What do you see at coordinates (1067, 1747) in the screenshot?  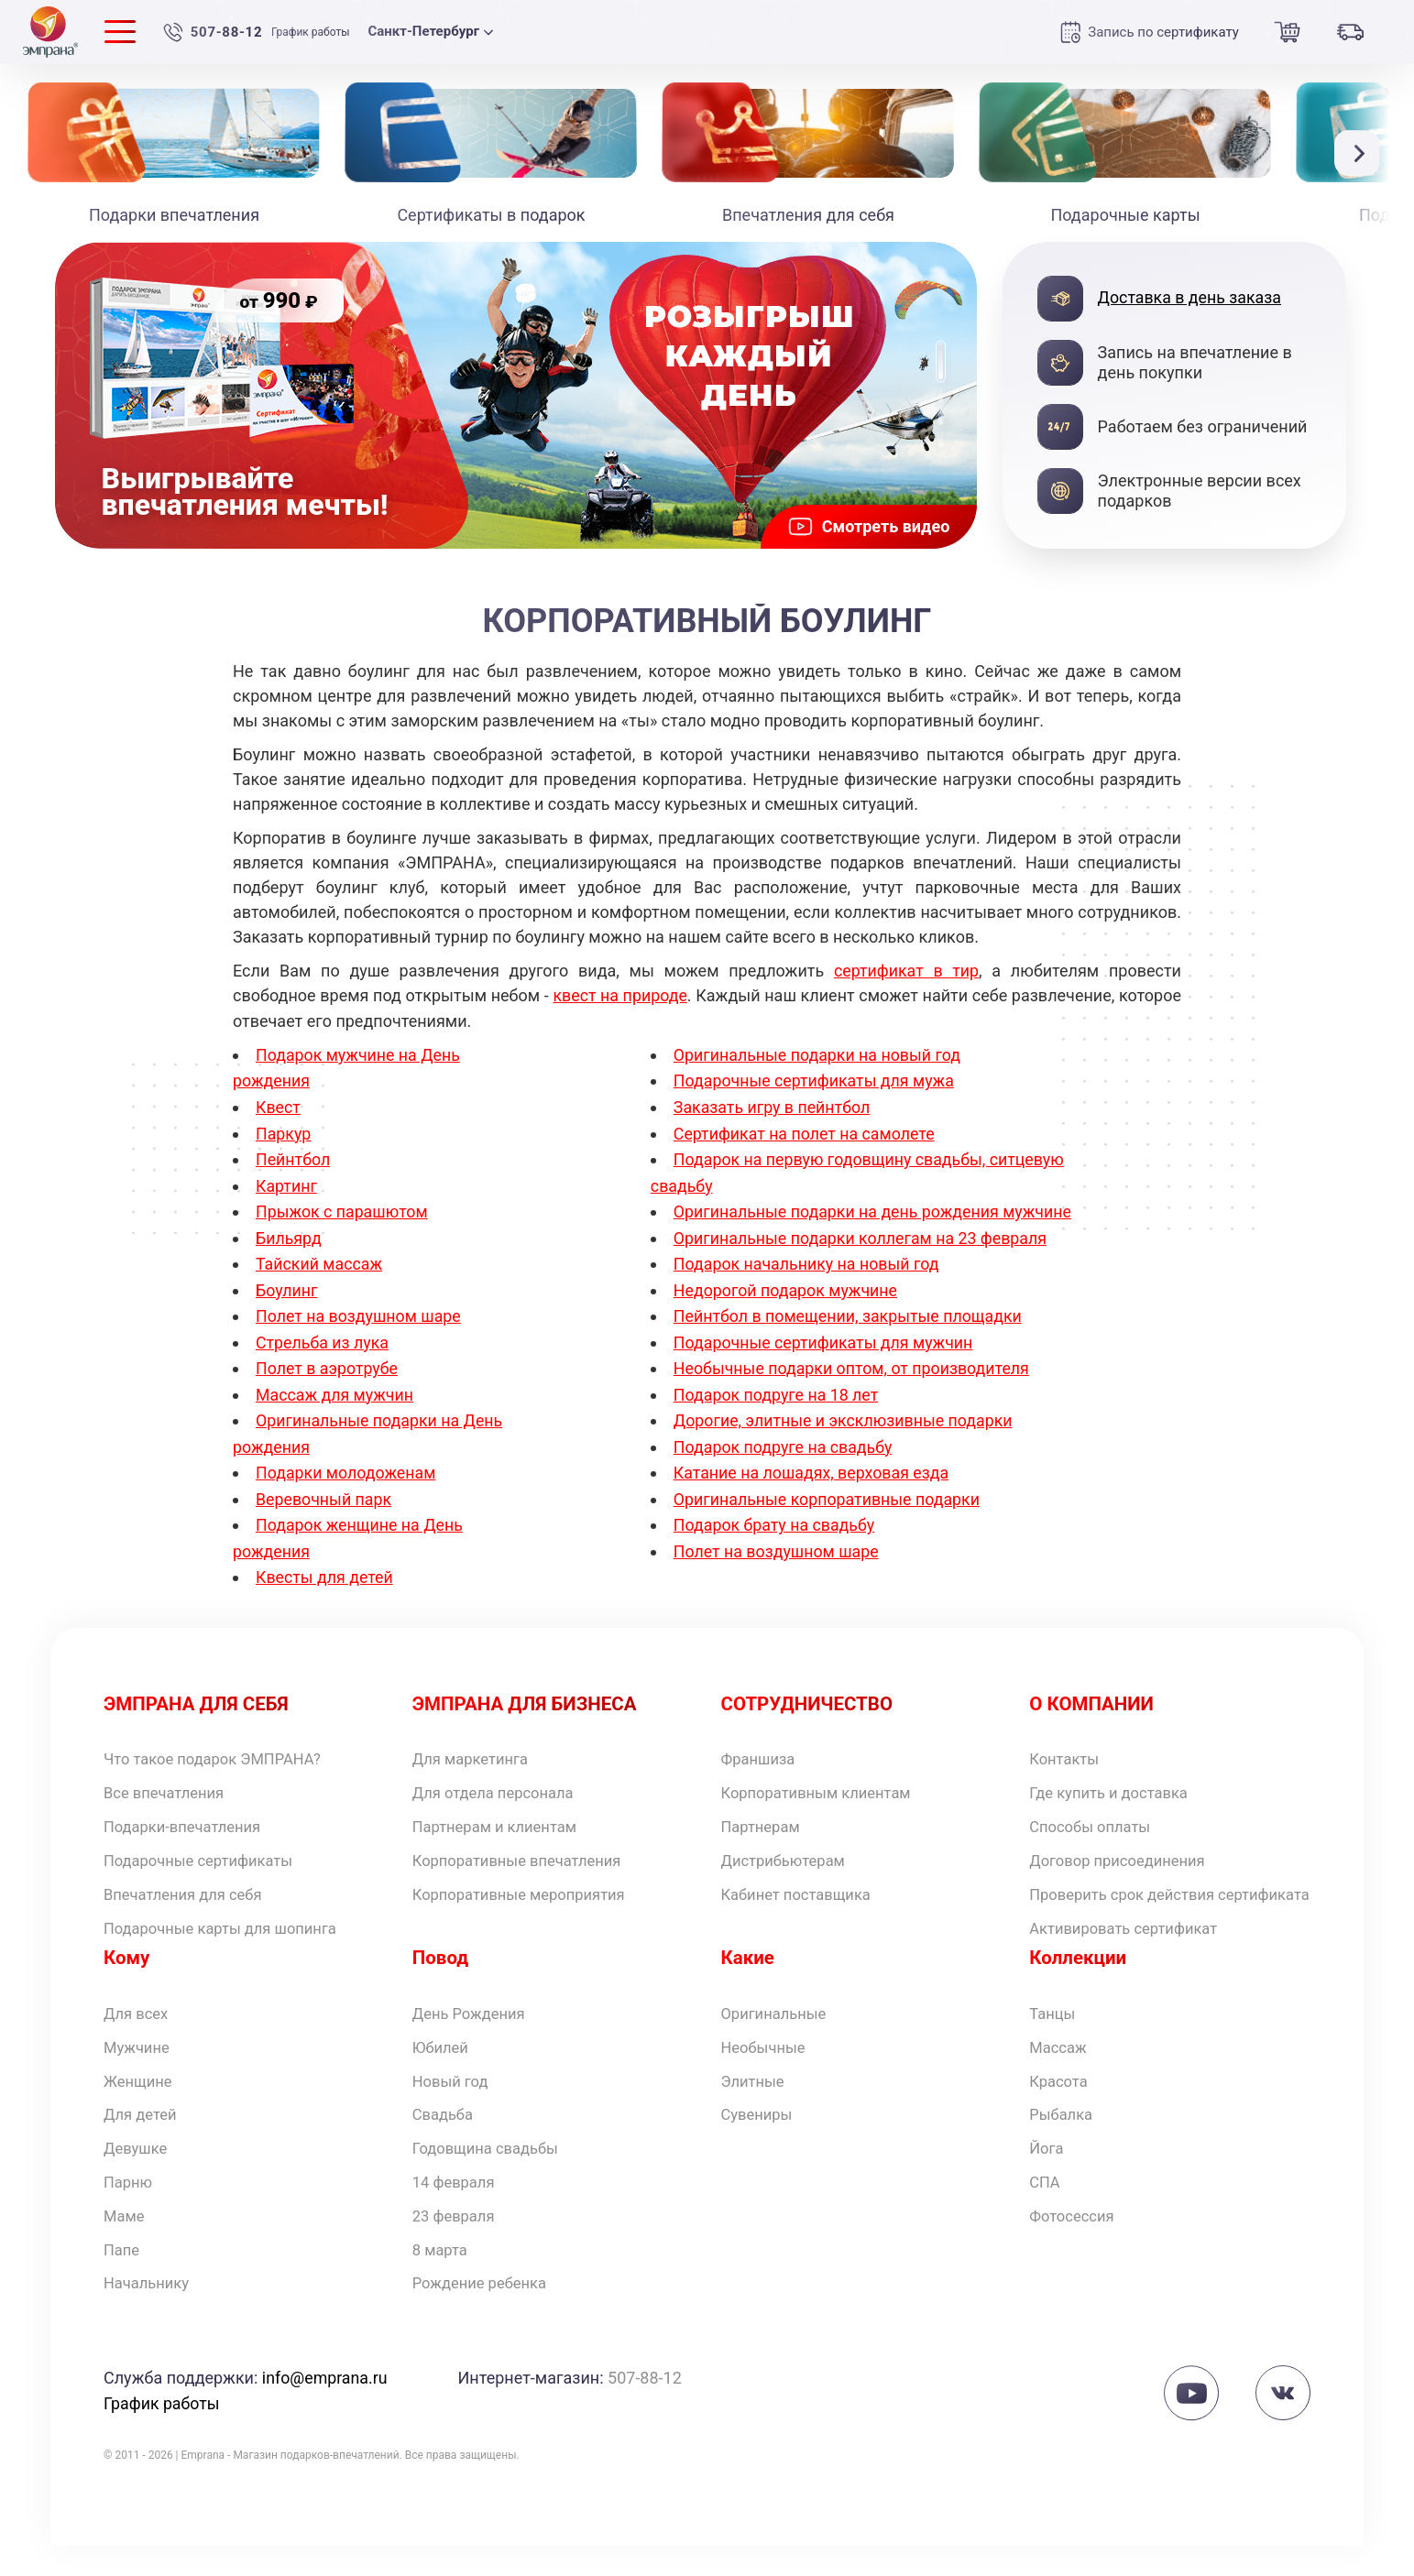 I see `Контакты` at bounding box center [1067, 1747].